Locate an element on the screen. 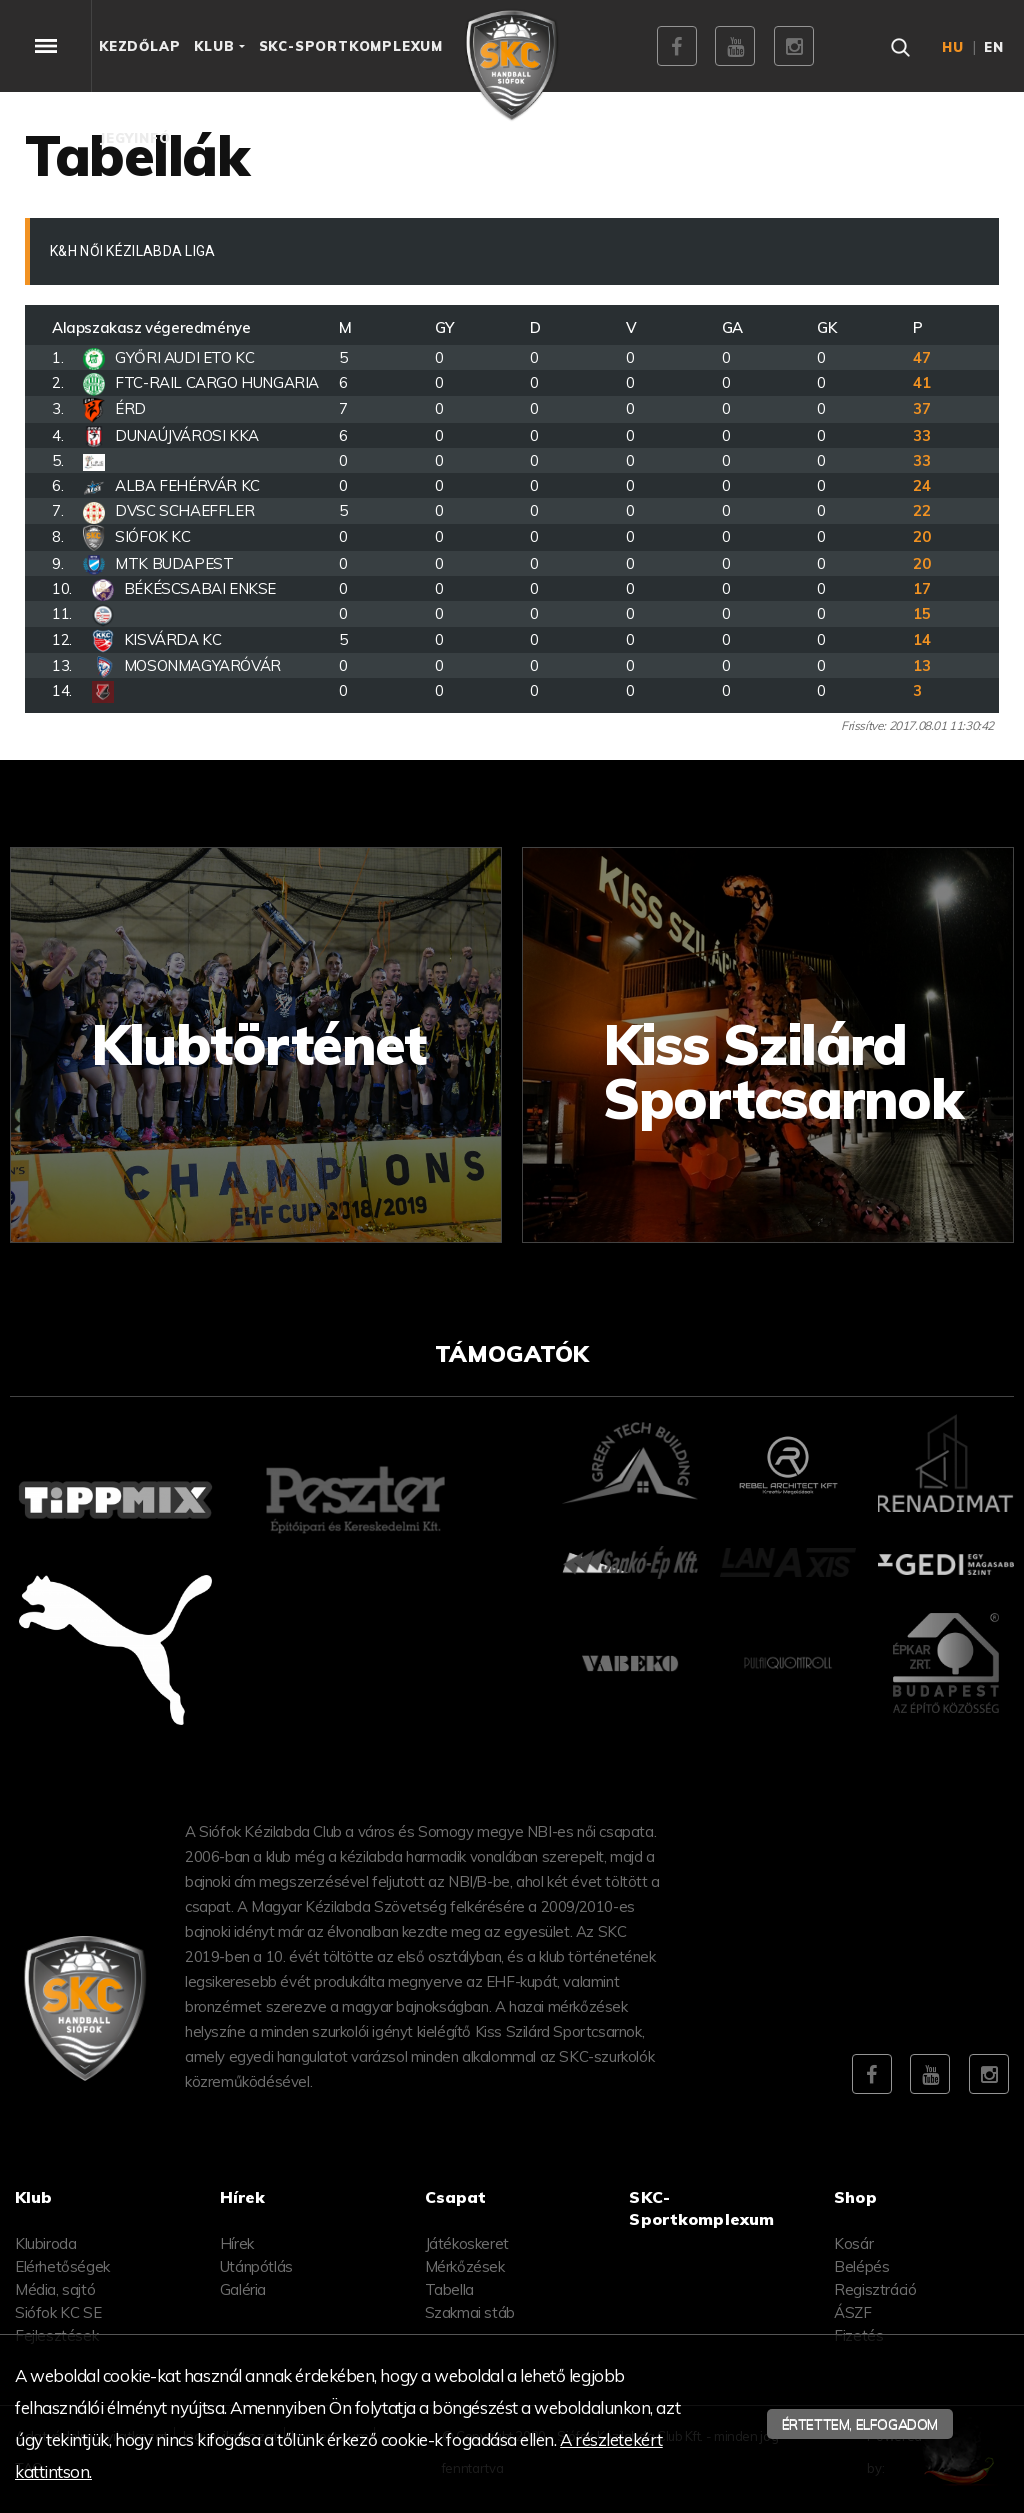 The image size is (1024, 2513). Shop is located at coordinates (855, 2197).